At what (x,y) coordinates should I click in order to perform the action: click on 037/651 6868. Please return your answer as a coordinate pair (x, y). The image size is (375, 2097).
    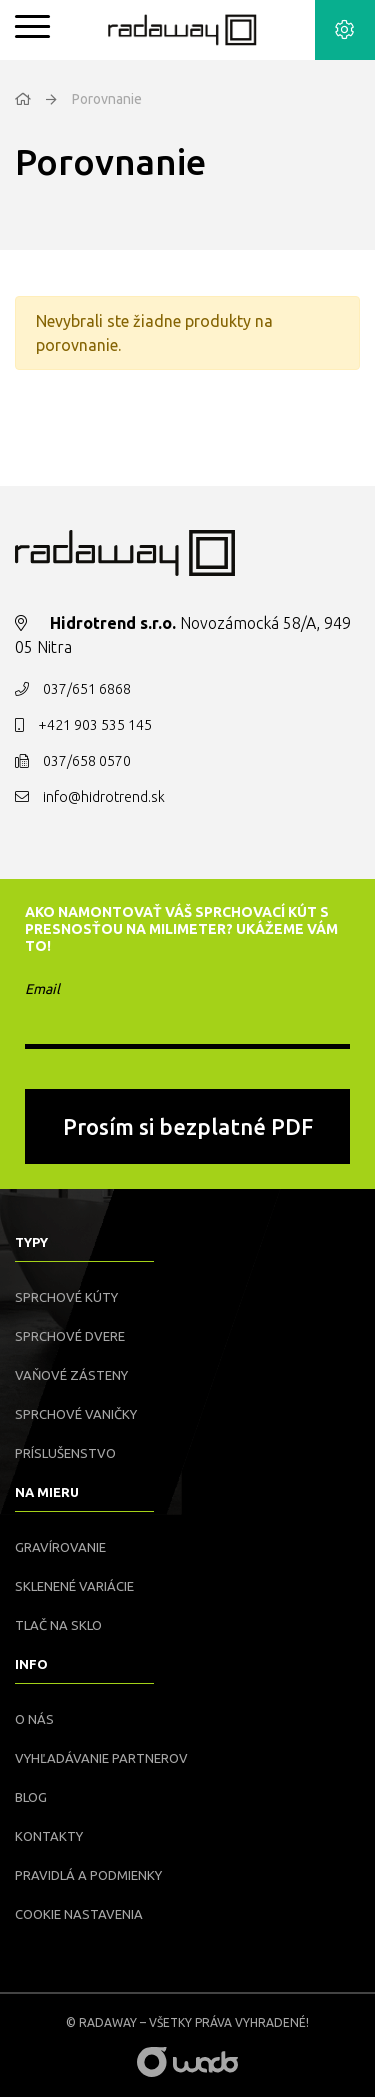
    Looking at the image, I should click on (87, 689).